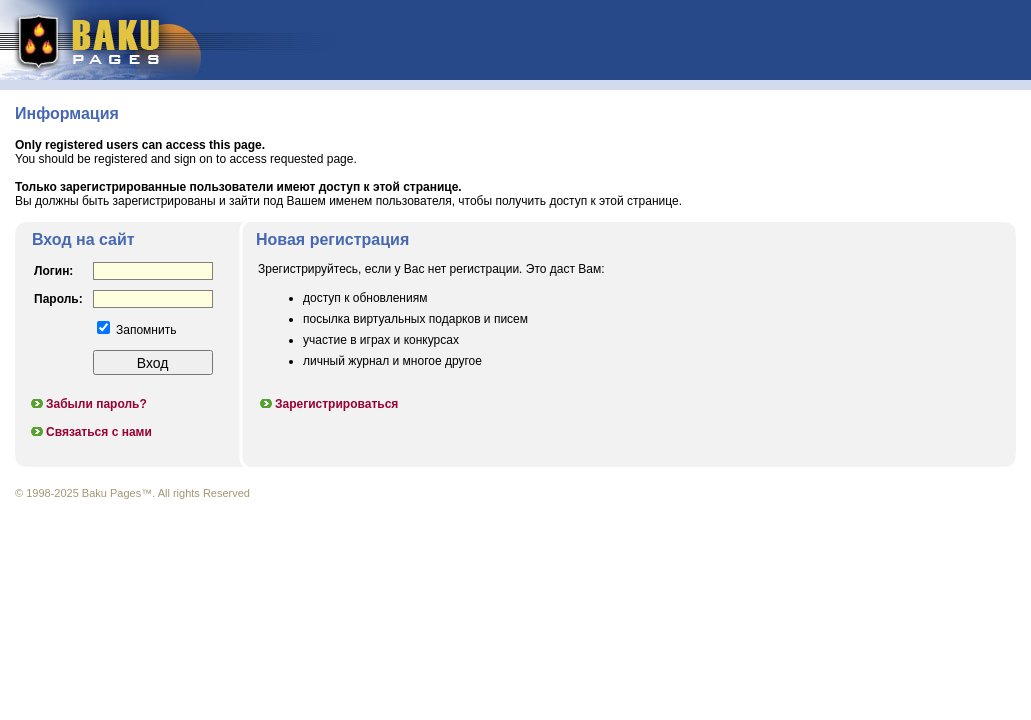 The image size is (1031, 720). Describe the element at coordinates (88, 404) in the screenshot. I see `Забыли пароль?` at that location.